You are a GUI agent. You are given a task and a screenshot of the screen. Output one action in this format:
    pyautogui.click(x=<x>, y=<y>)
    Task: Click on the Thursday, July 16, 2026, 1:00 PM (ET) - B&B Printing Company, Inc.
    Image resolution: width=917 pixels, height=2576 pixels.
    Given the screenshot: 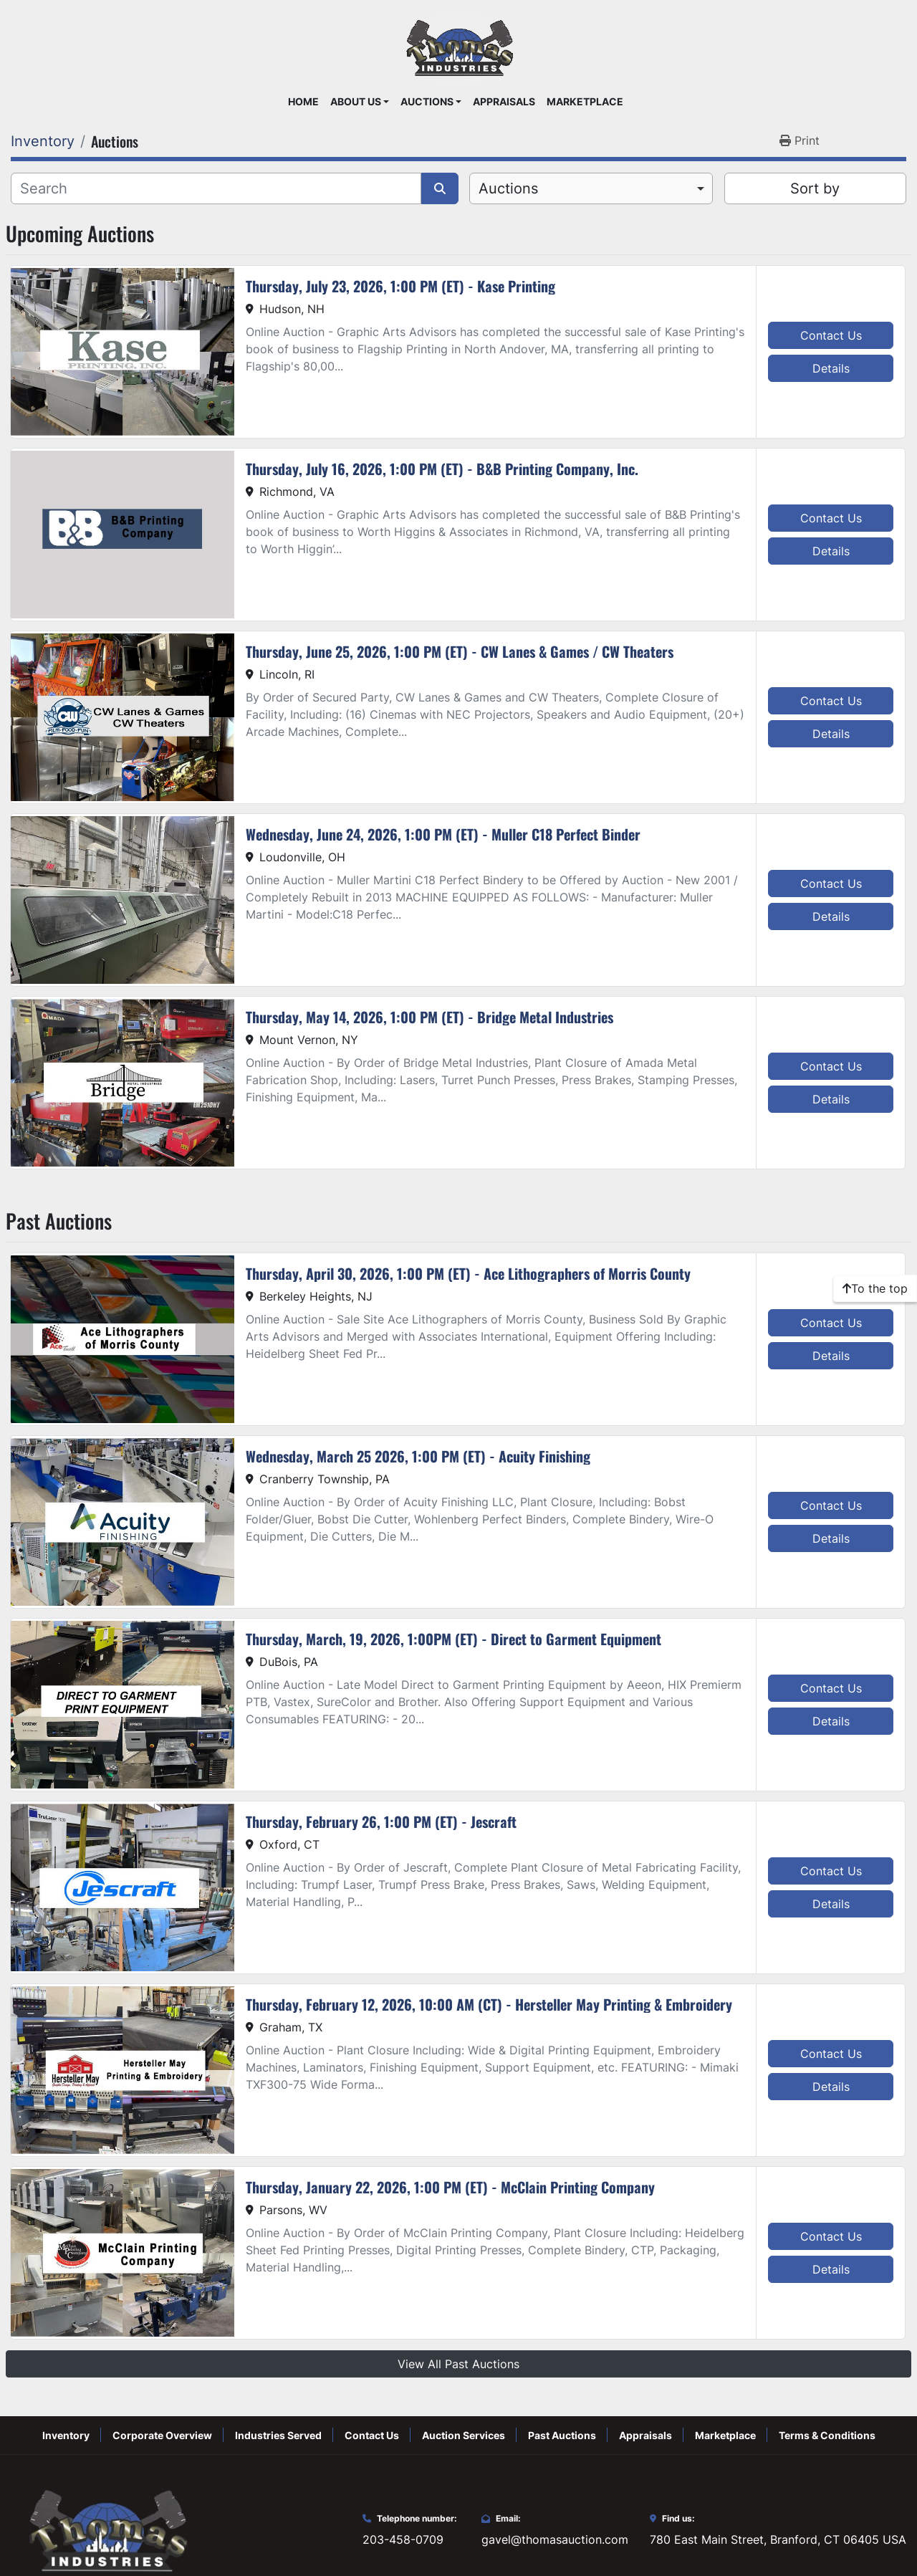 What is the action you would take?
    pyautogui.click(x=442, y=468)
    